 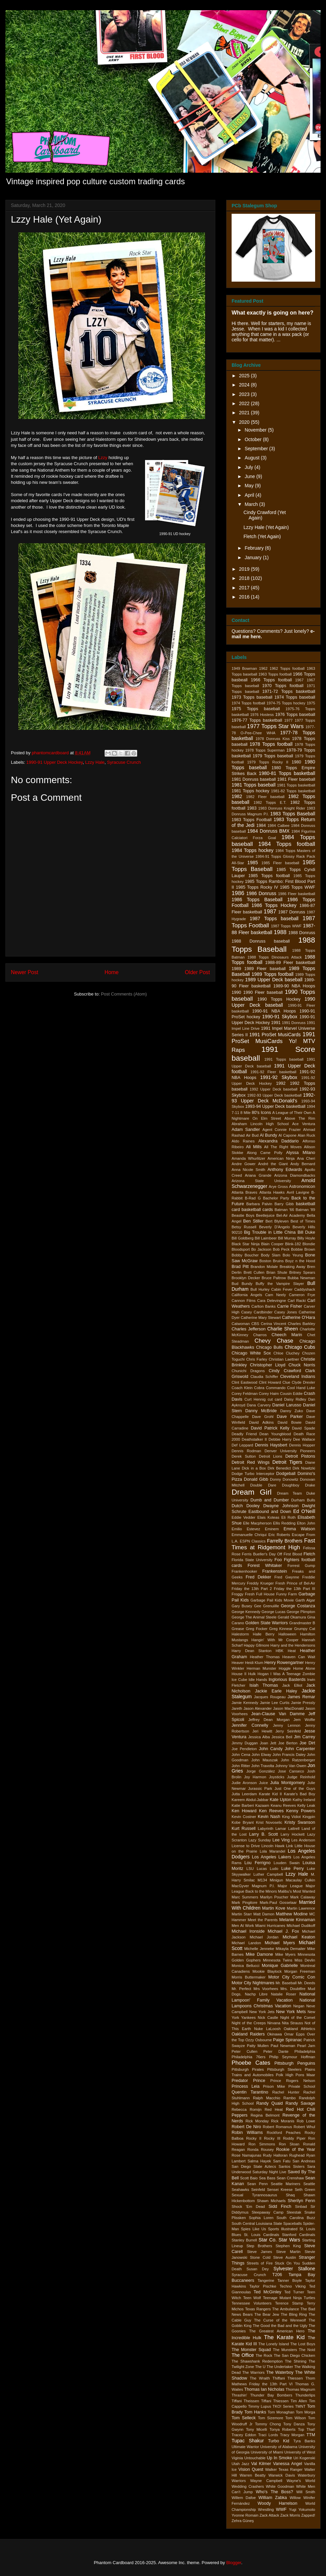 I want to click on Cool Hand Luke, so click(x=301, y=1388).